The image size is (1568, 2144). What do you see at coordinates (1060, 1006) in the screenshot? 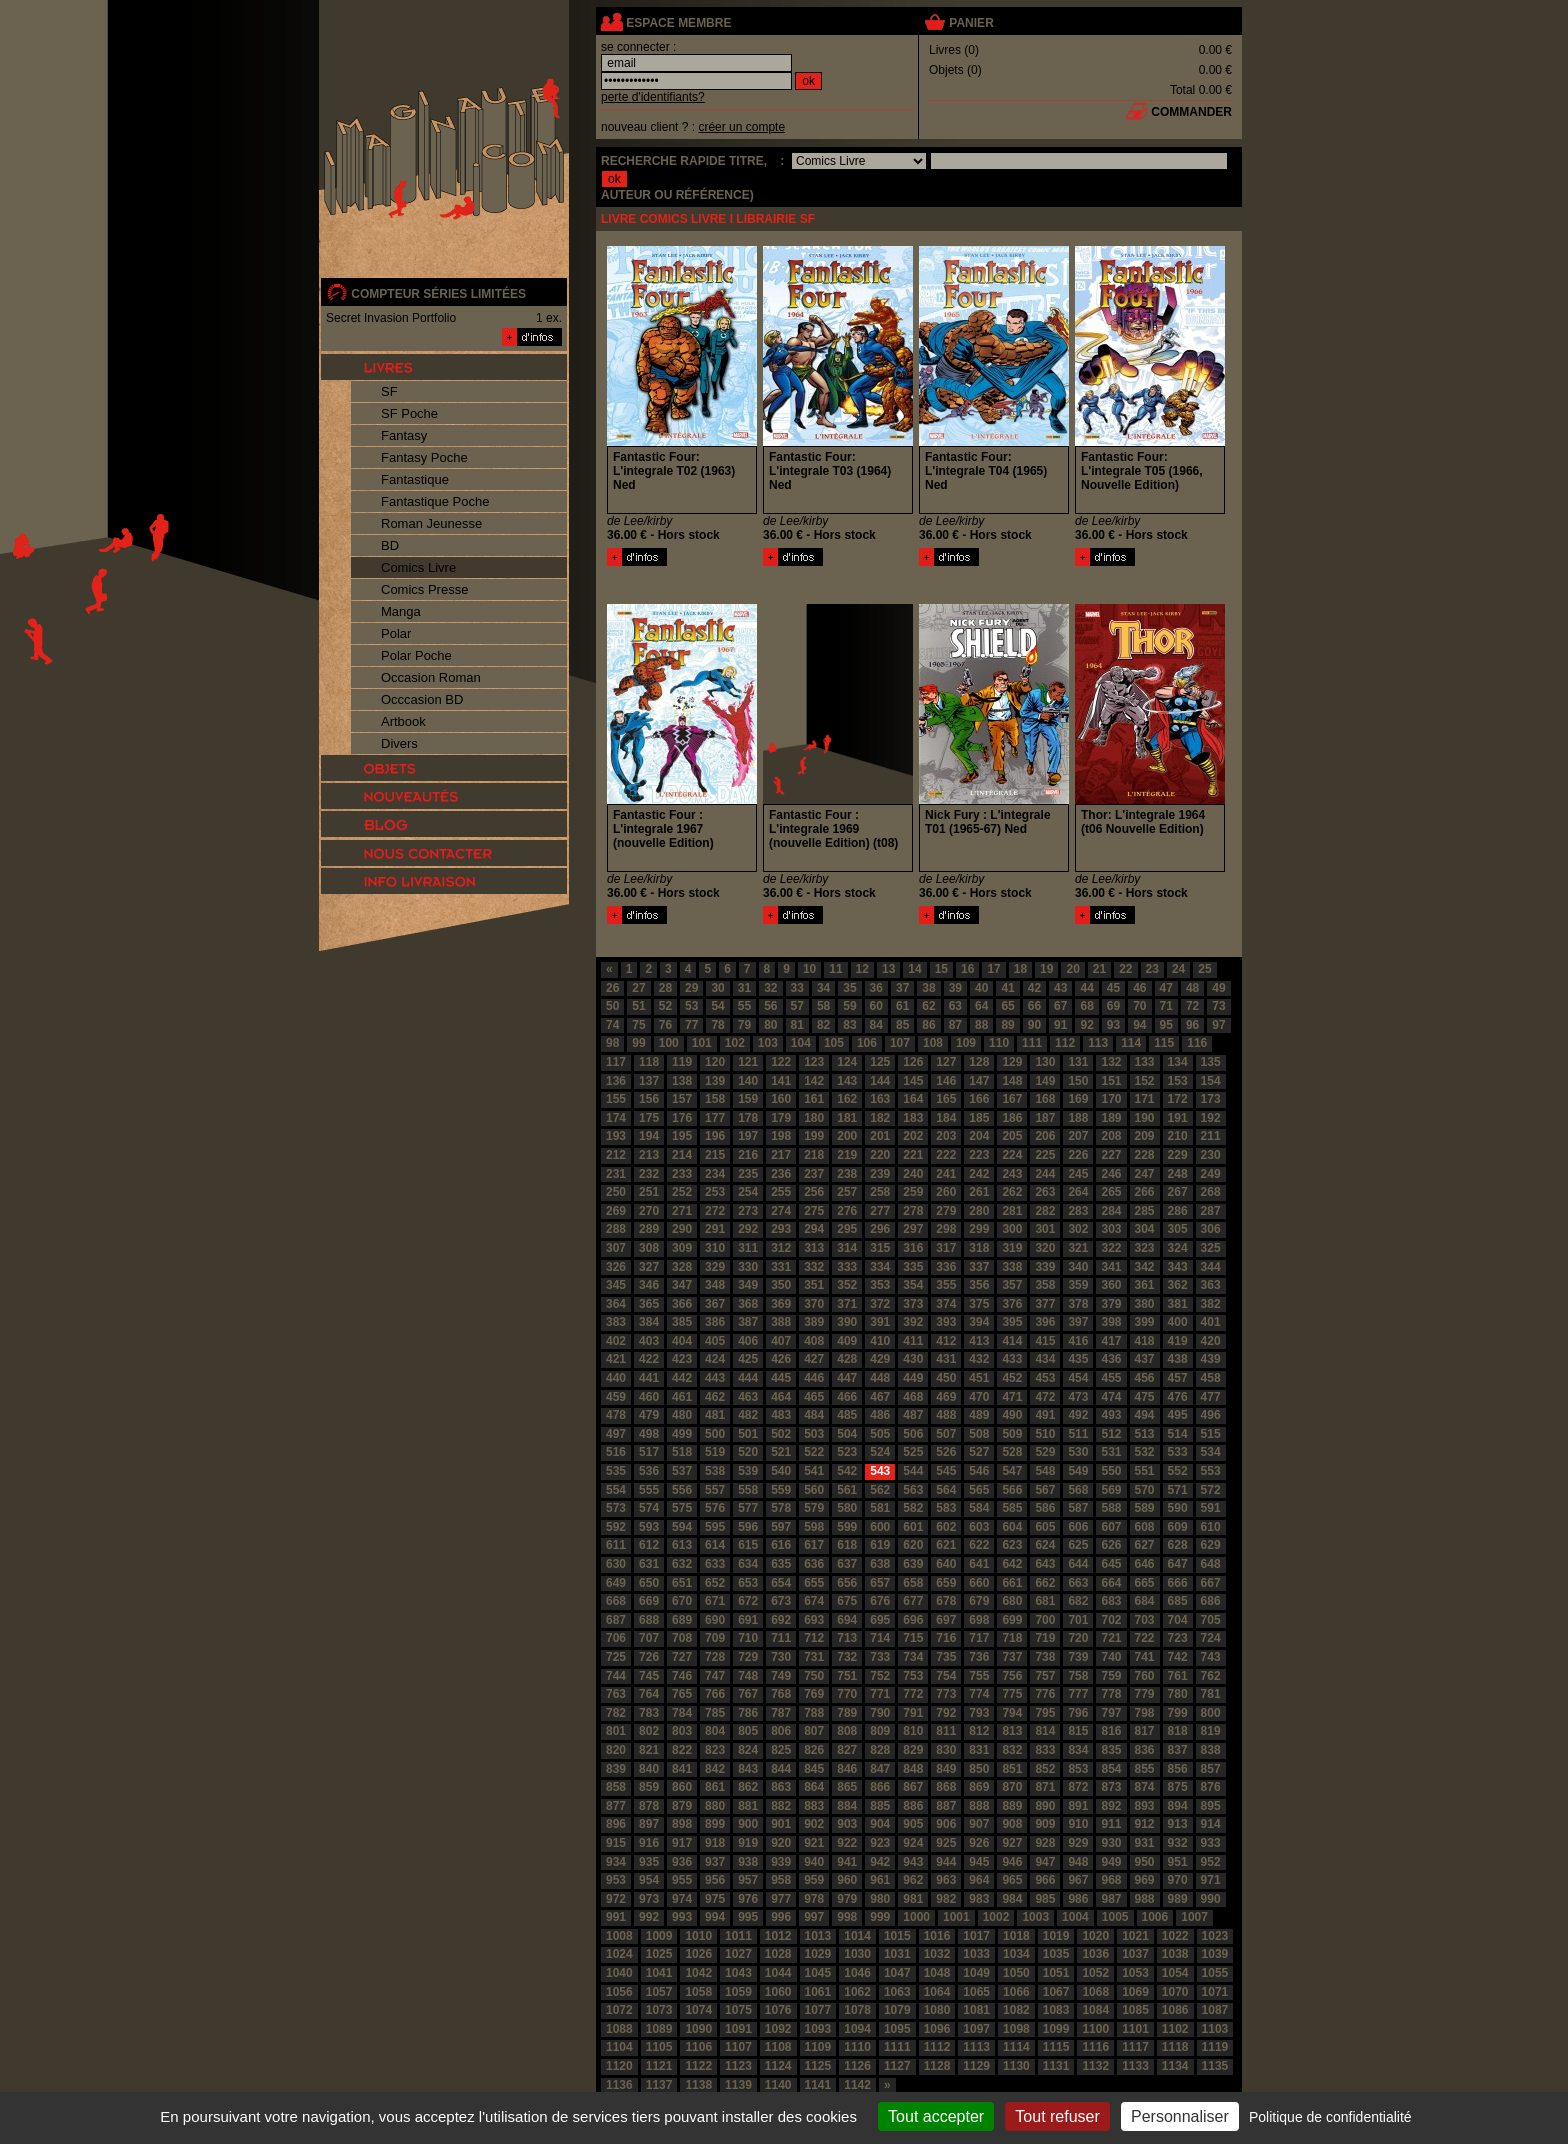
I see `67` at bounding box center [1060, 1006].